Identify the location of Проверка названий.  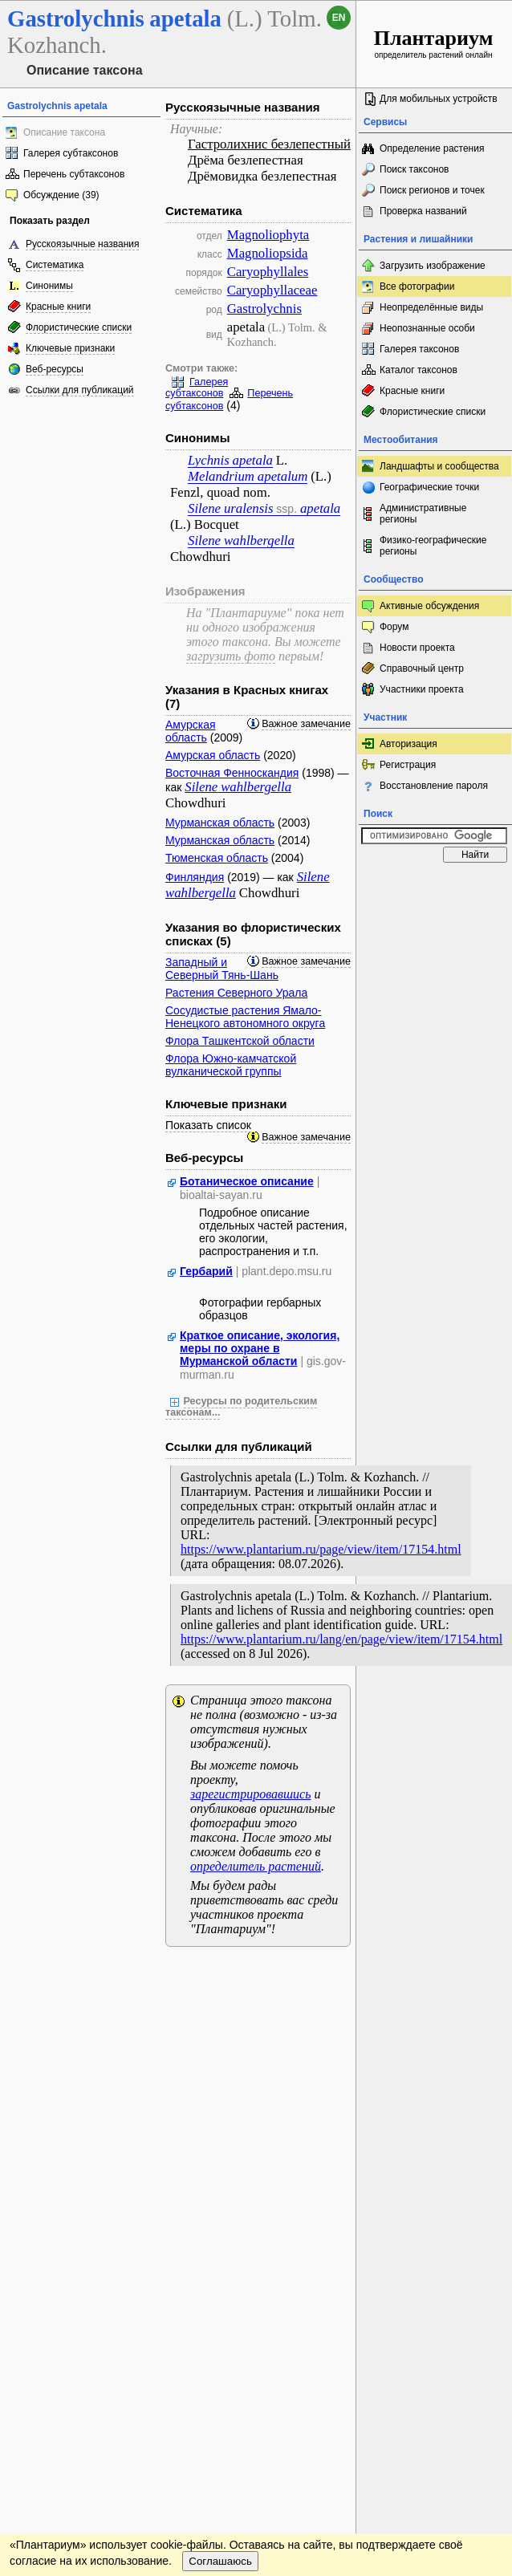
(423, 211).